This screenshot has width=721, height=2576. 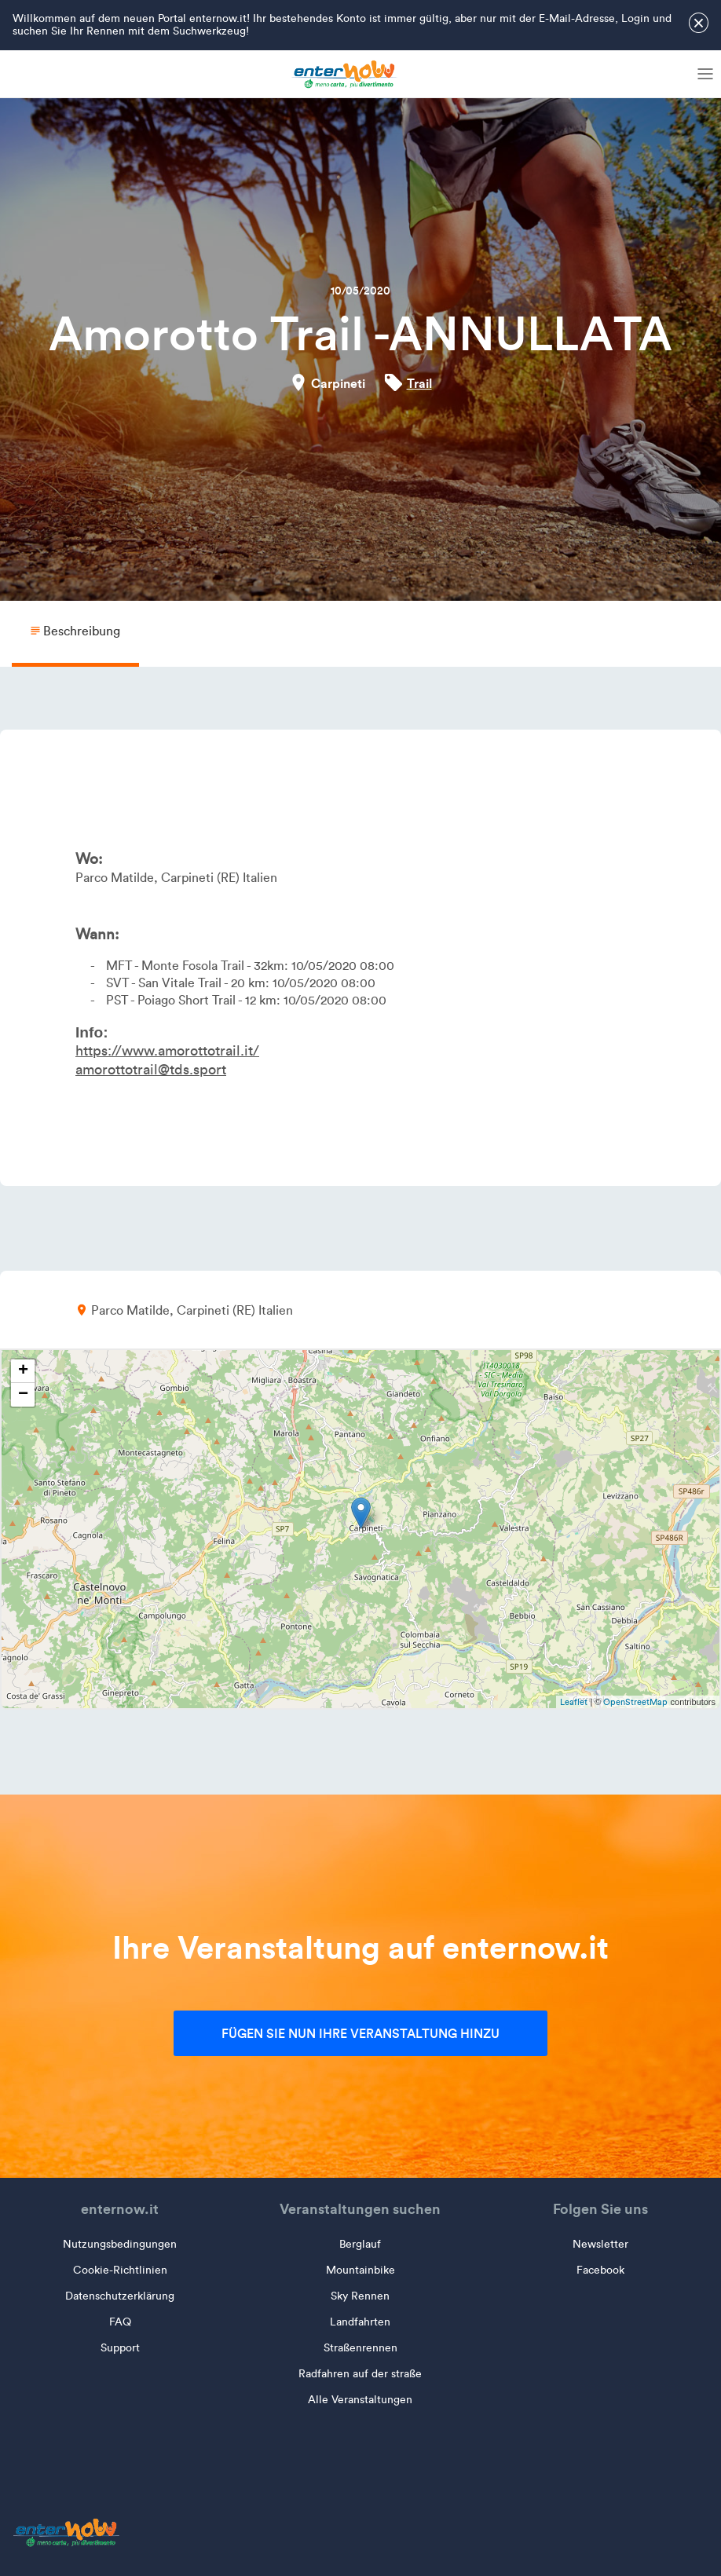 I want to click on Trail, so click(x=419, y=383).